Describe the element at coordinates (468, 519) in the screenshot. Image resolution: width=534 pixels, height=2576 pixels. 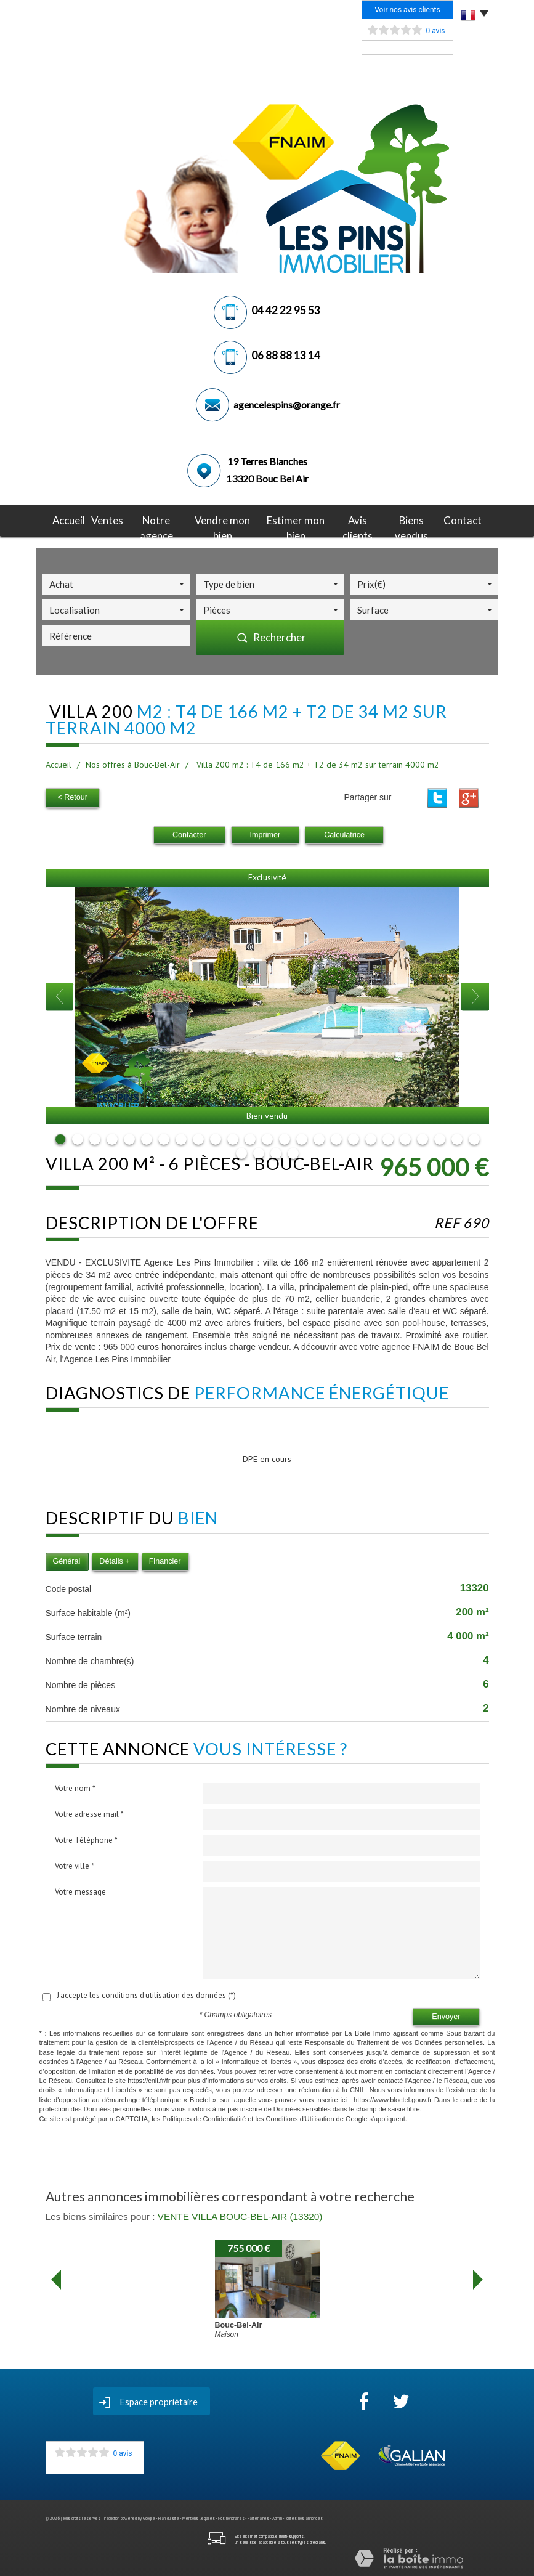
I see `Contact` at that location.